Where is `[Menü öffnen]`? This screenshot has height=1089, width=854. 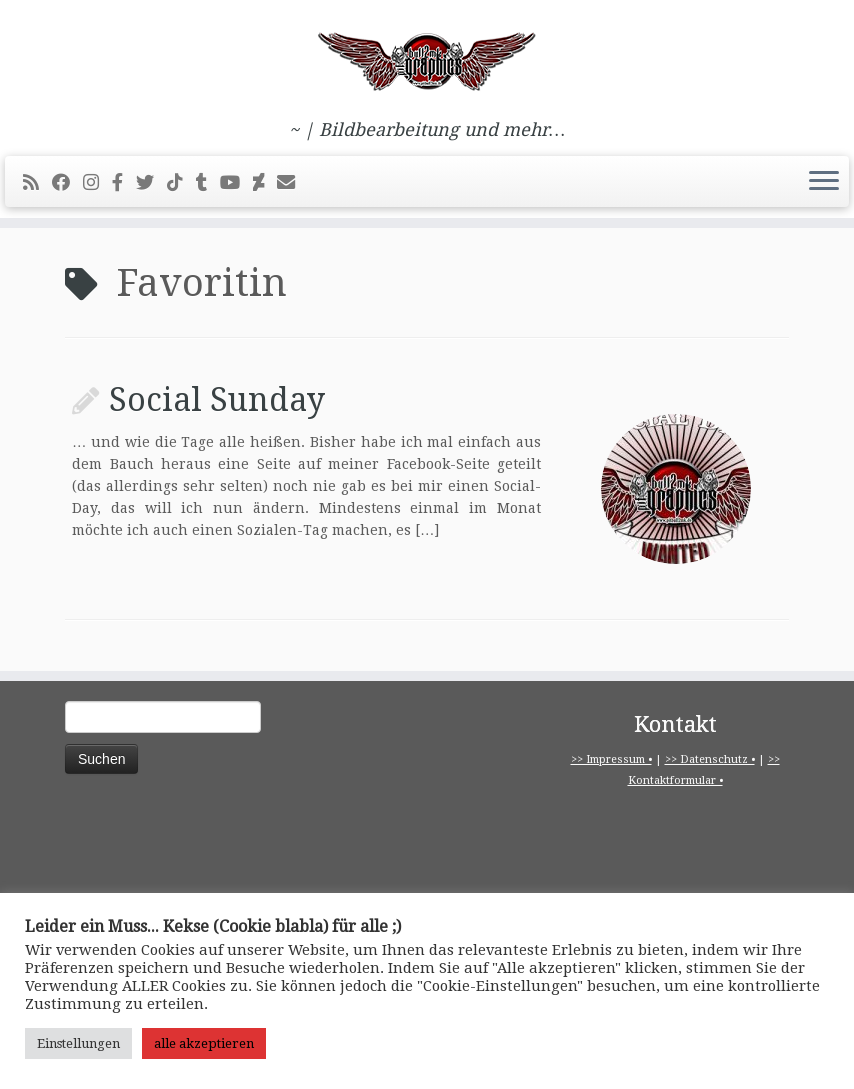 [Menü öffnen] is located at coordinates (824, 182).